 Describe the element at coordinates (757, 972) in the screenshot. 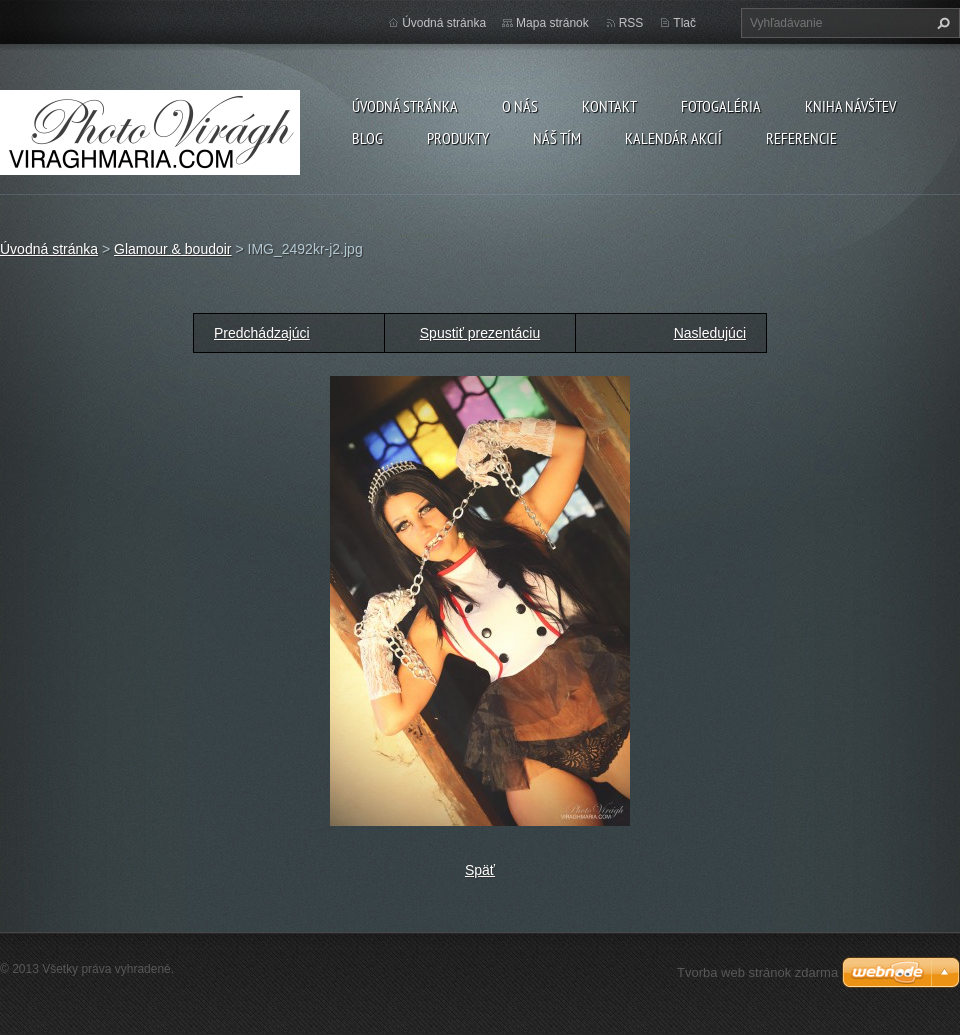

I see `Tvorba web stránok zdarma` at that location.